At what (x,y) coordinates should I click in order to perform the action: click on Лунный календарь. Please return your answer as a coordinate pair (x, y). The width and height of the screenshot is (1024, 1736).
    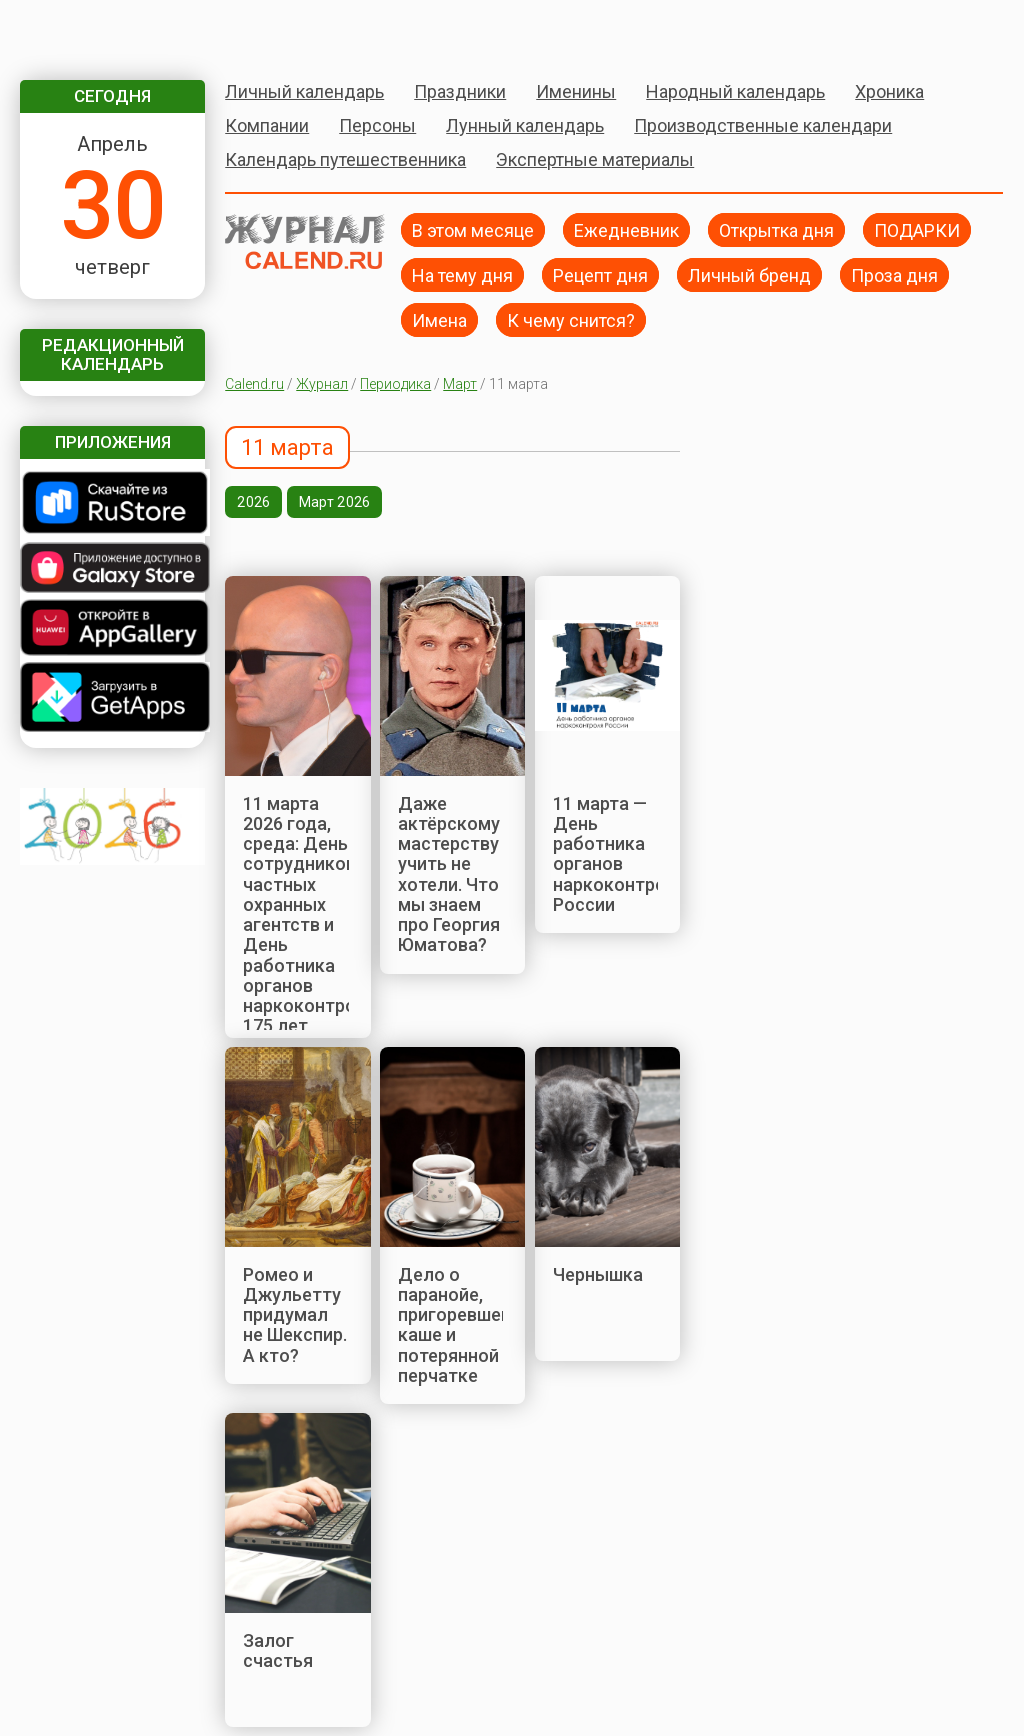
    Looking at the image, I should click on (525, 125).